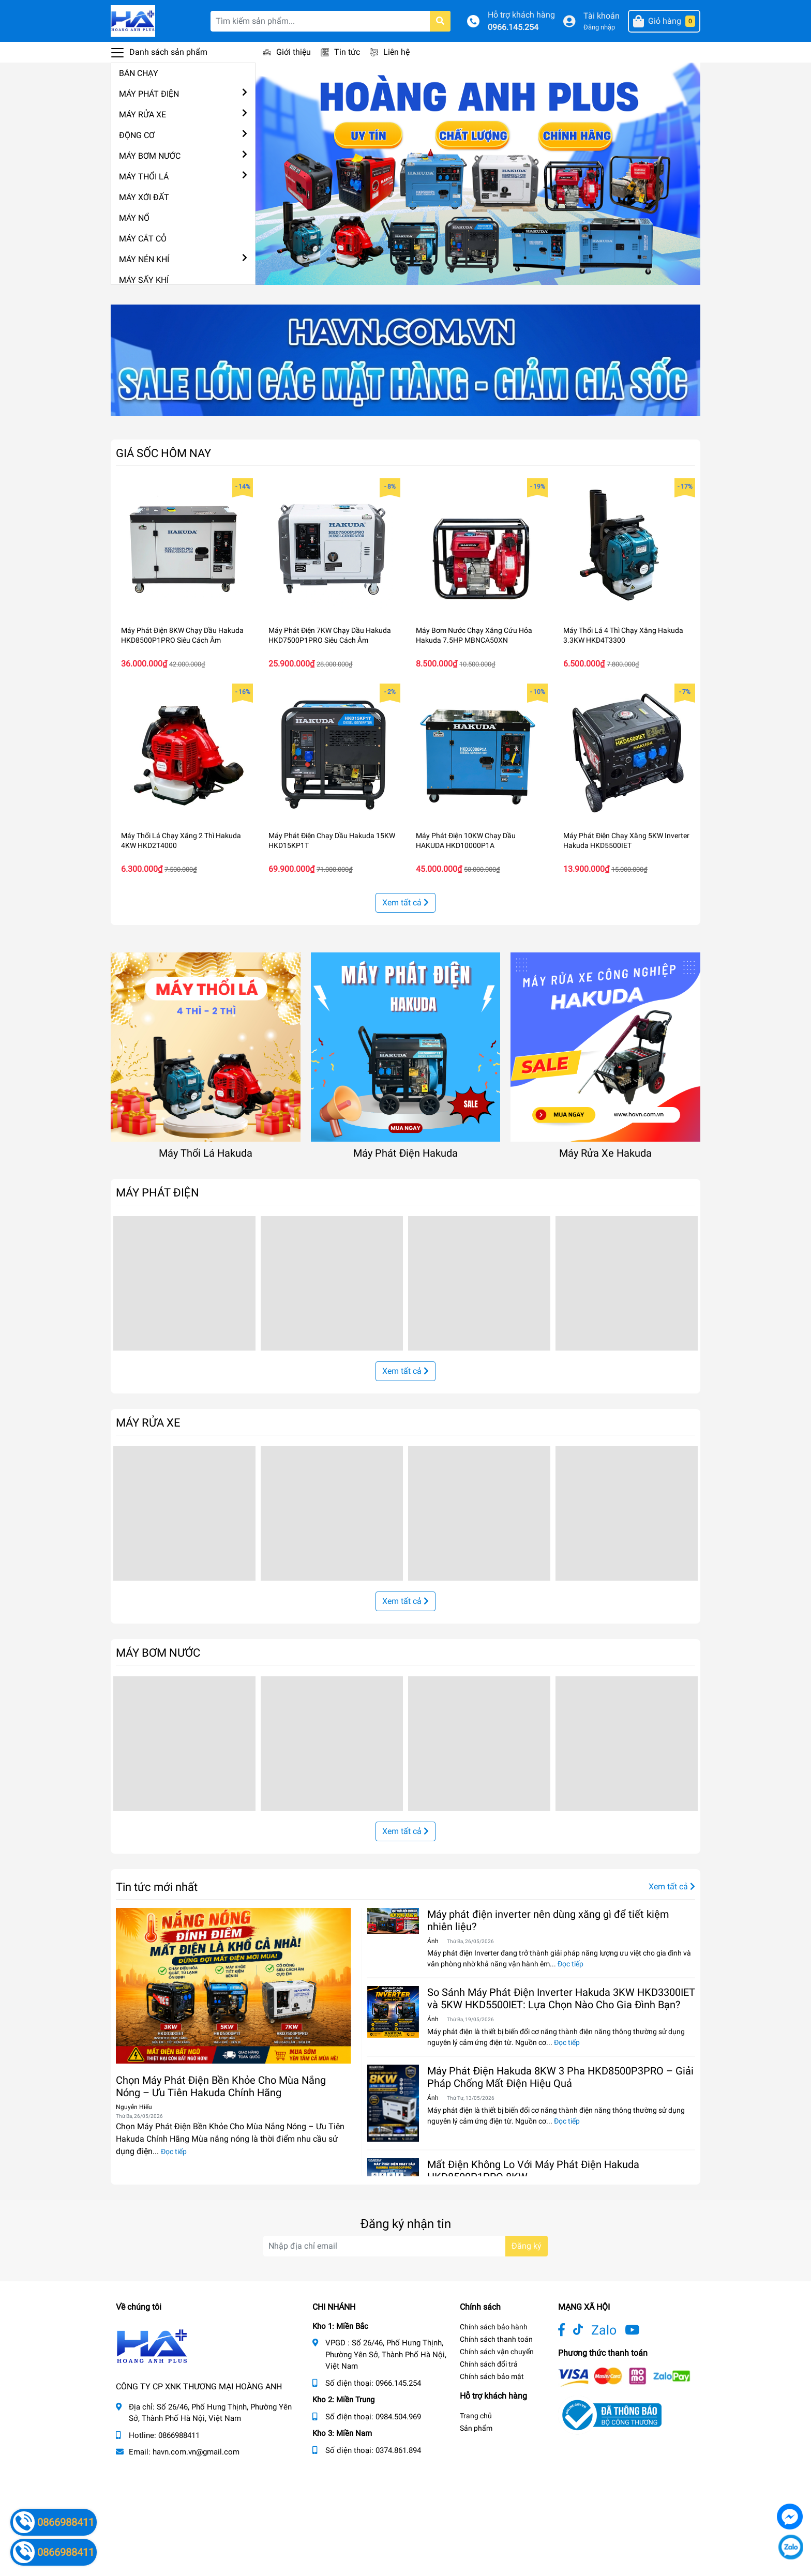 The height and width of the screenshot is (2576, 811). I want to click on Máy Phát Điện Hakuda 8KW 3 Pha HKD8500P3PRO – Giải Pháp Chống Mất Điện Hiệu Quả, so click(560, 2077).